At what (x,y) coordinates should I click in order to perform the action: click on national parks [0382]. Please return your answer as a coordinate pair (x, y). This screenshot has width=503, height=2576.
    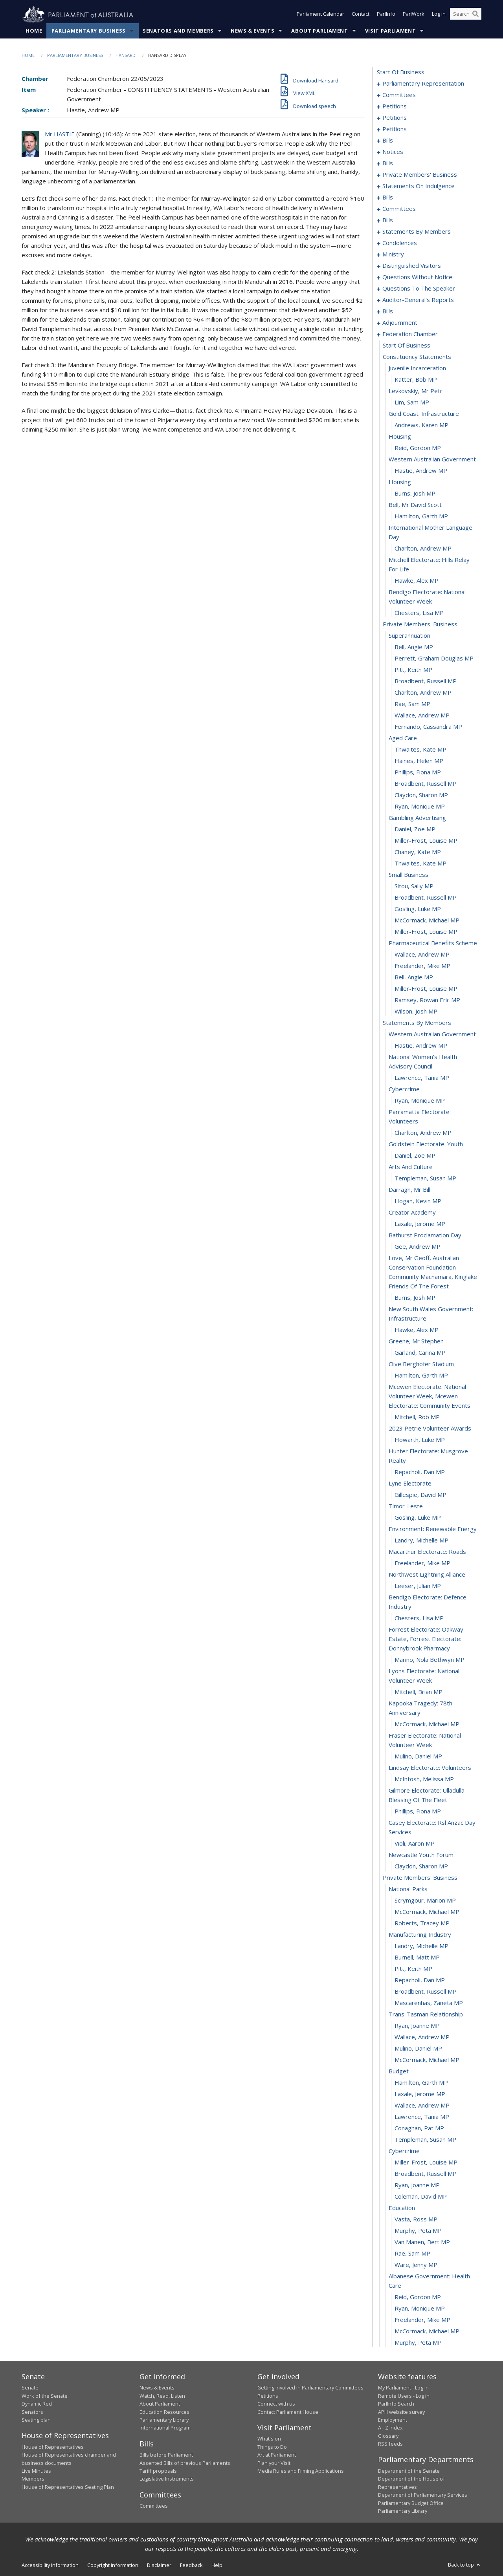
    Looking at the image, I should click on (408, 1889).